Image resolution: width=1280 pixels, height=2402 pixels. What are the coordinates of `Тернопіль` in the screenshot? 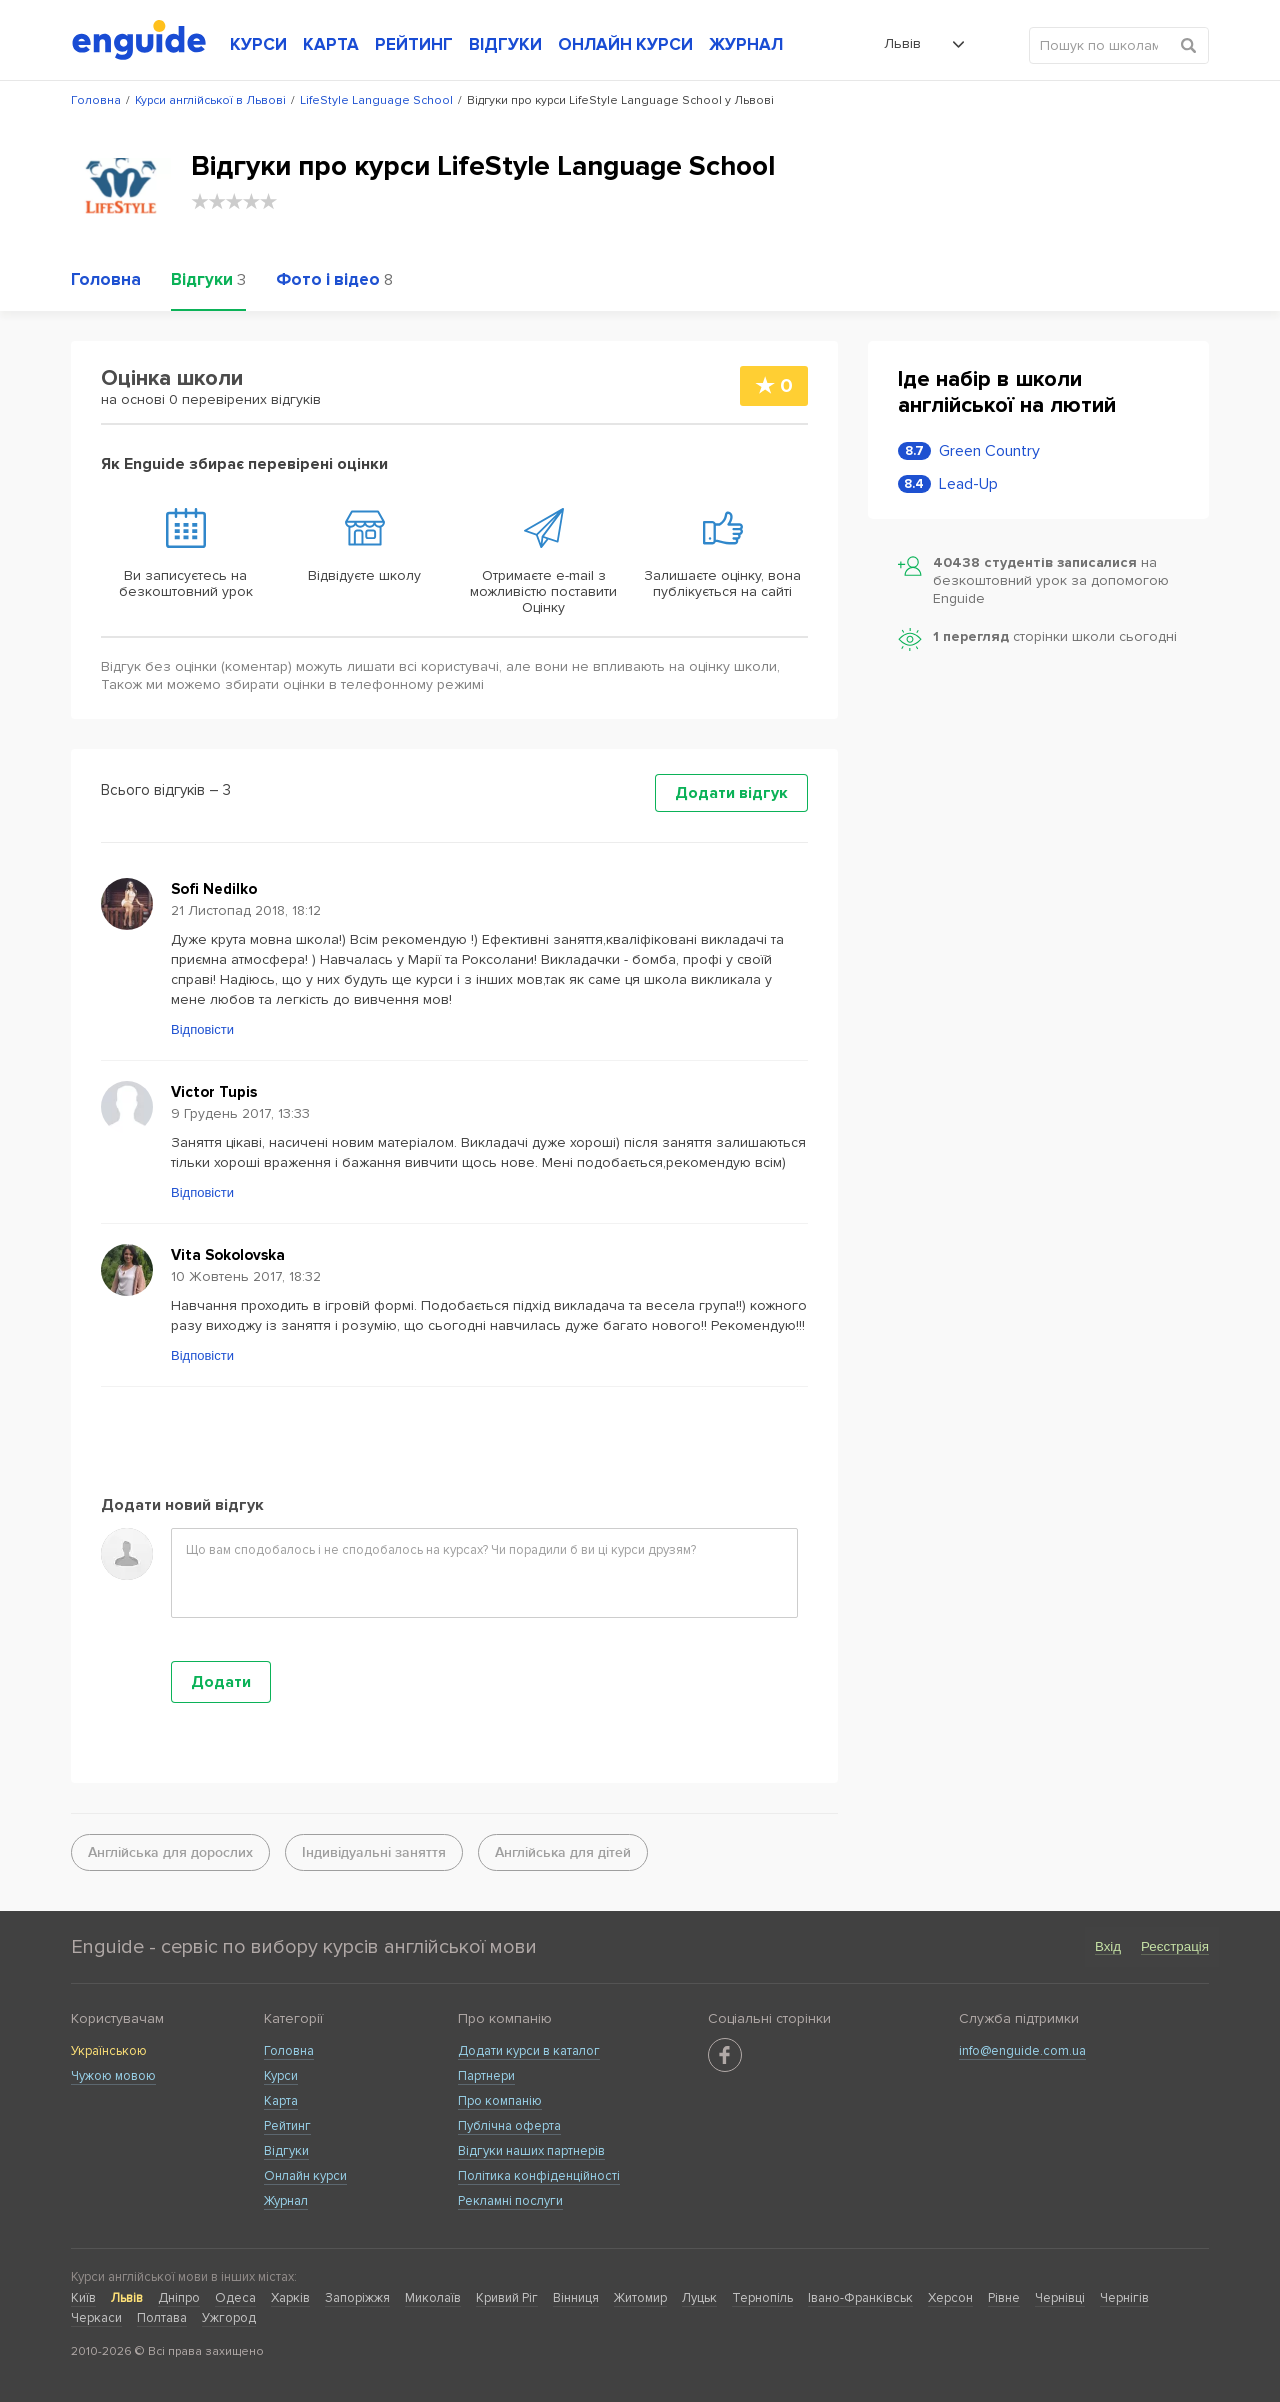 It's located at (762, 2298).